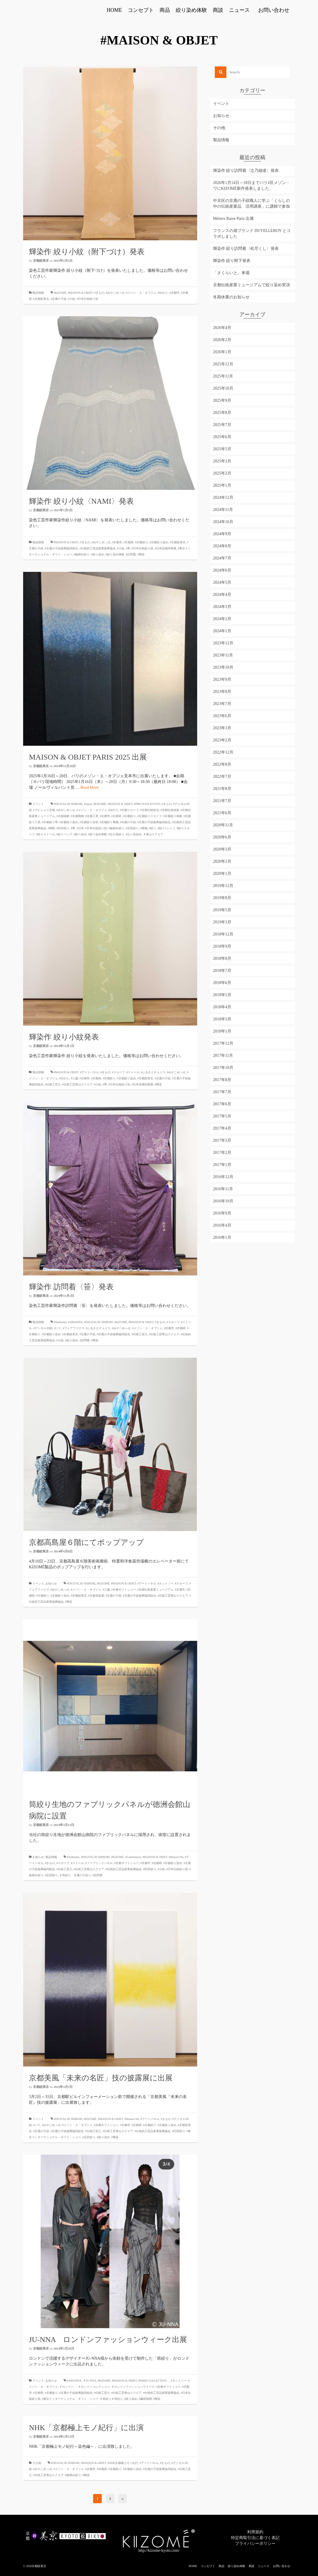 The image size is (318, 2576). What do you see at coordinates (116, 834) in the screenshot?
I see `#辻が花絞り` at bounding box center [116, 834].